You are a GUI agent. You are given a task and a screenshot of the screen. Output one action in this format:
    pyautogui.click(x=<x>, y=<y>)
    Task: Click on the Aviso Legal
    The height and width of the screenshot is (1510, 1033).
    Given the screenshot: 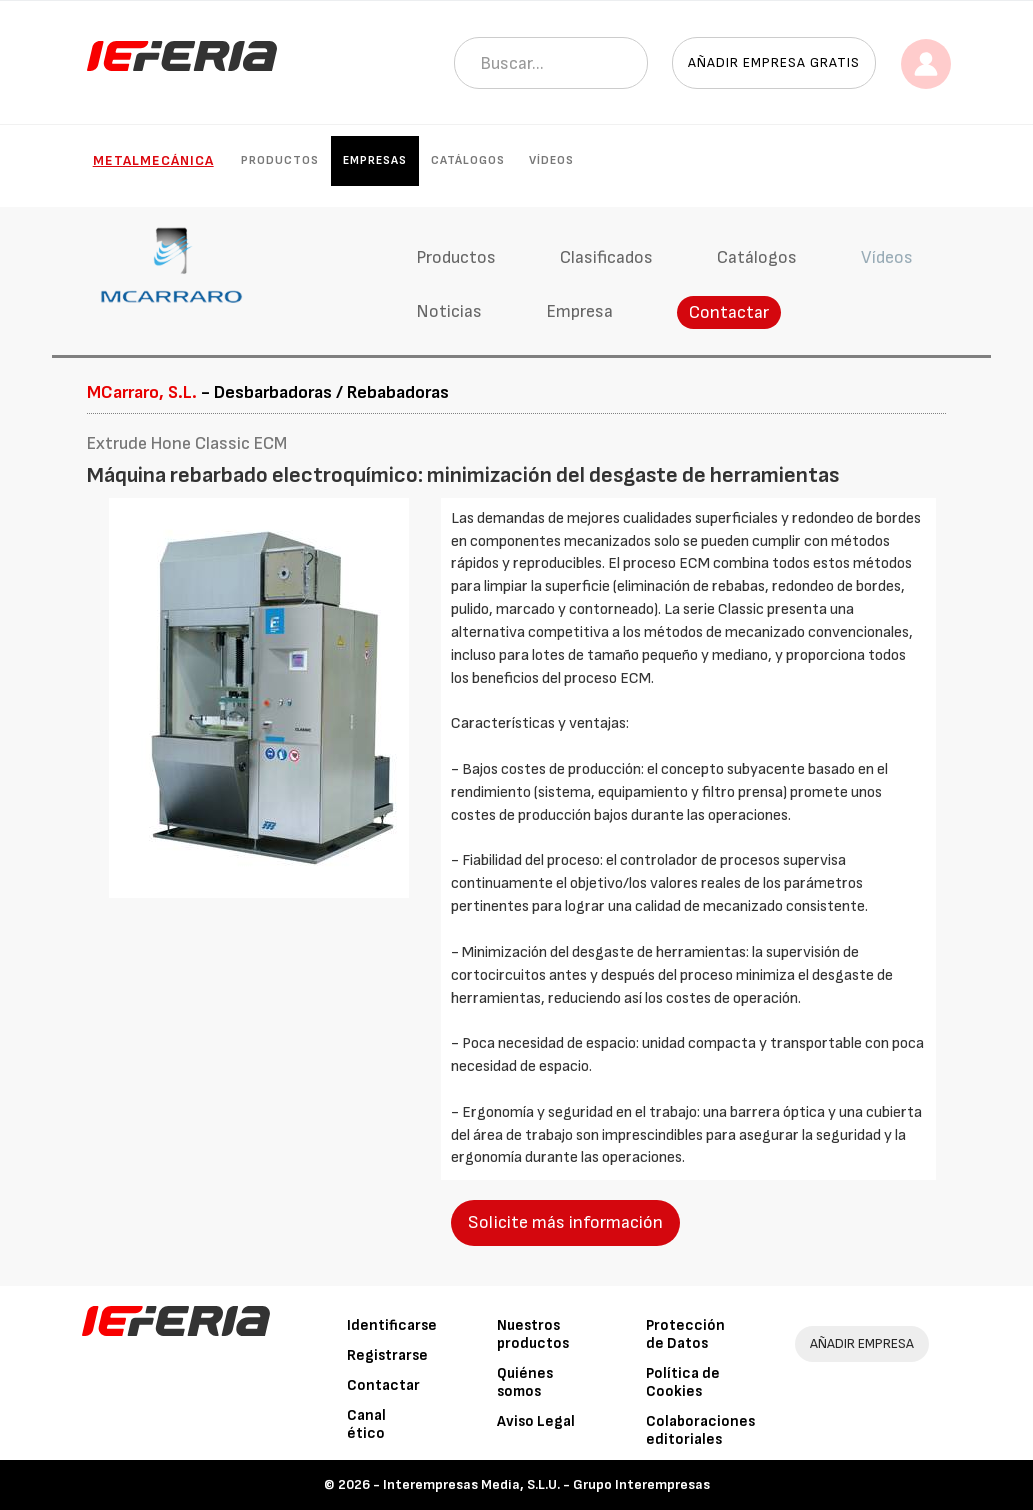 What is the action you would take?
    pyautogui.click(x=536, y=1421)
    